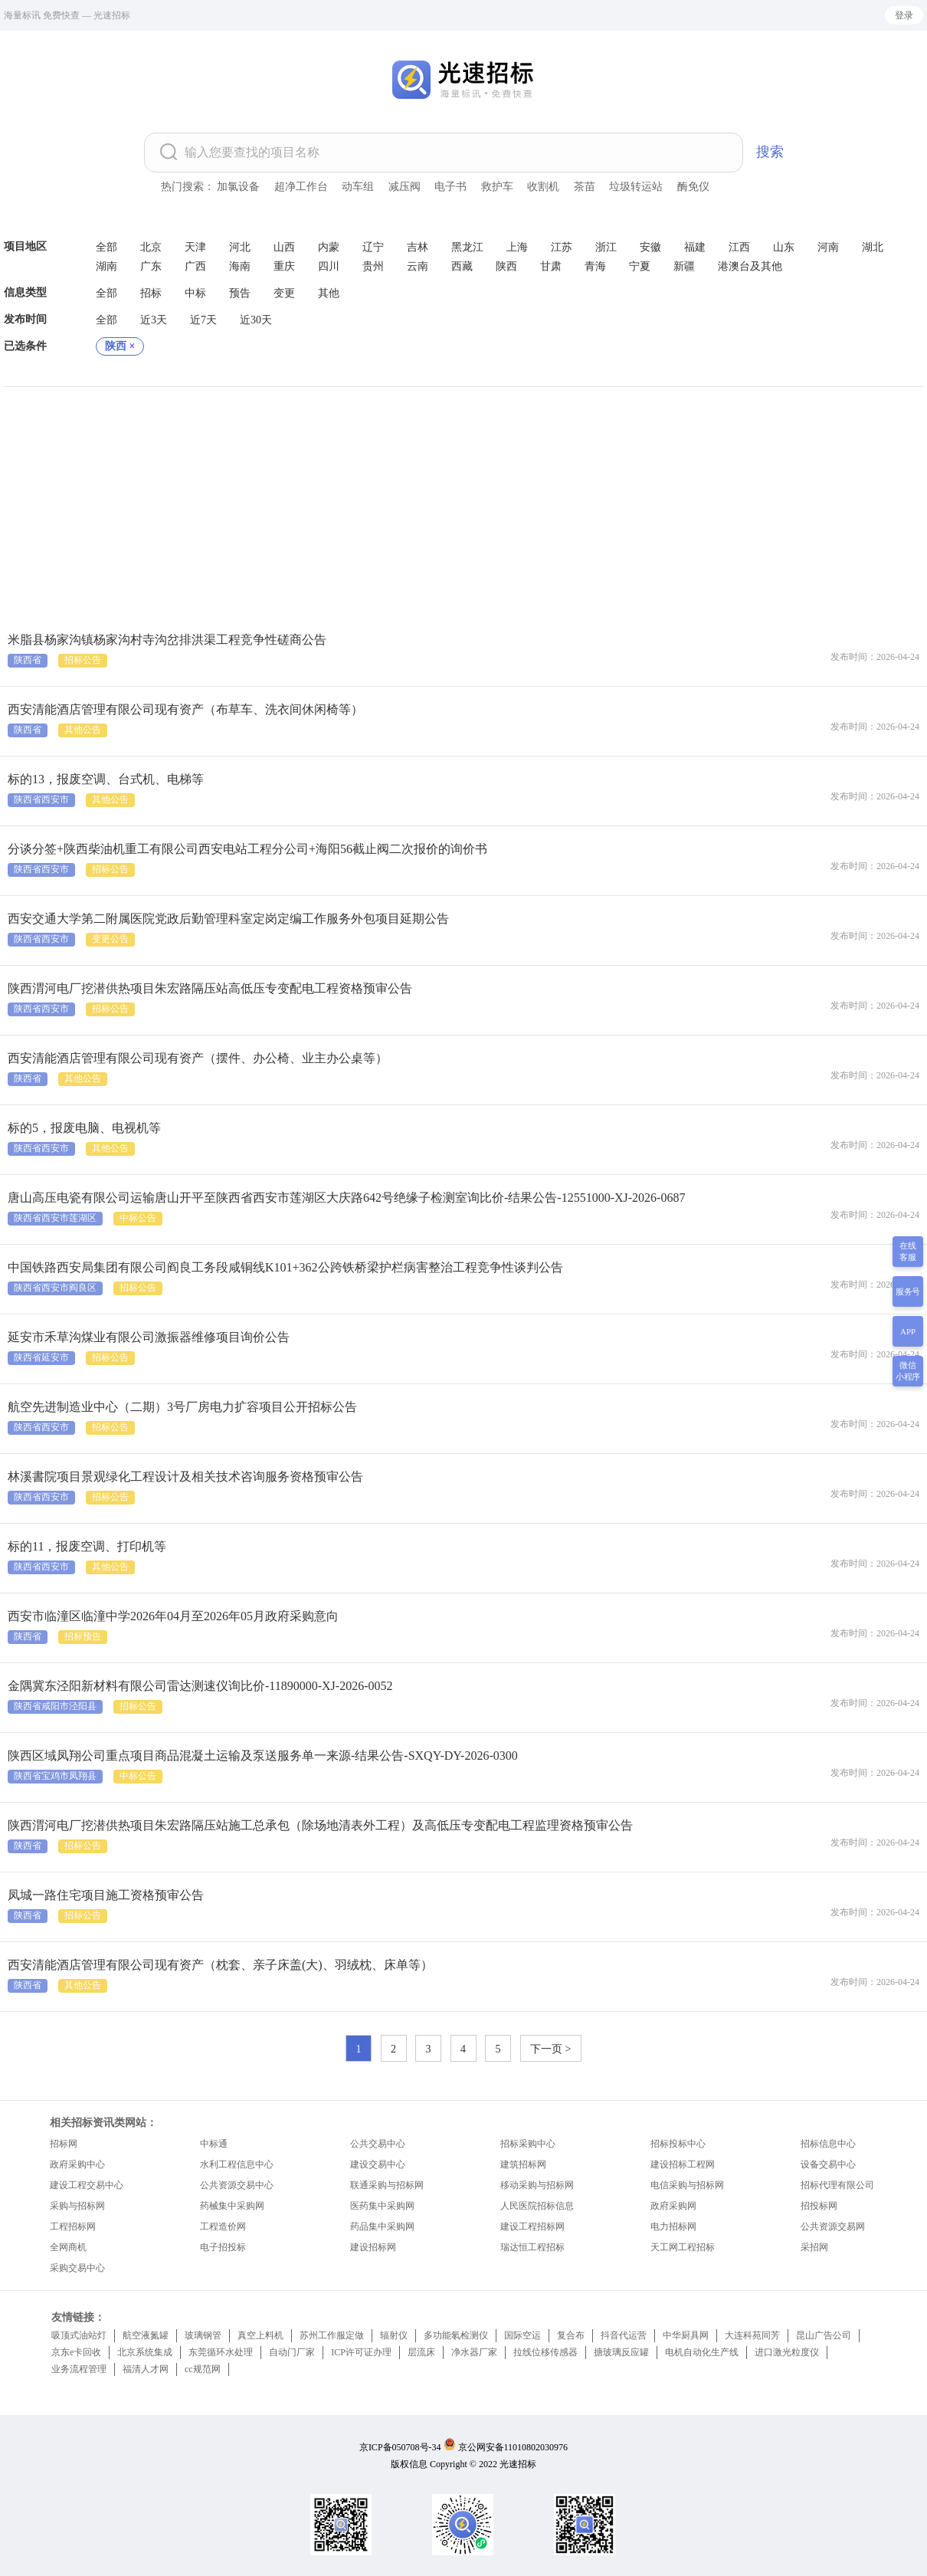 This screenshot has width=927, height=2576. I want to click on 福建, so click(695, 247).